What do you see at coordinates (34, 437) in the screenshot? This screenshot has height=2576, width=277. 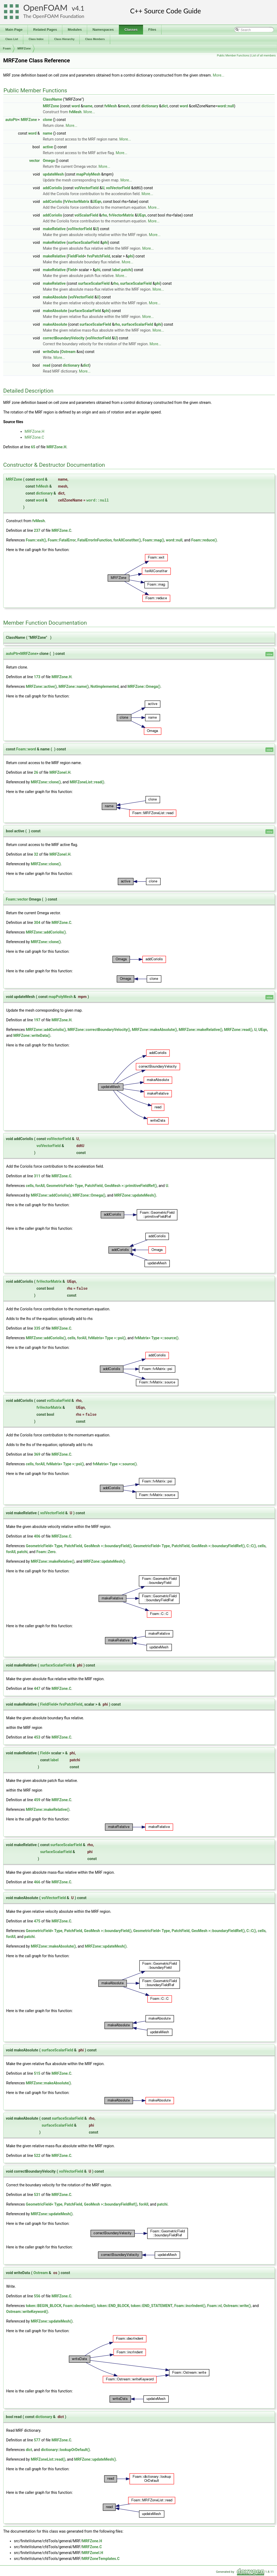 I see `MRFZone.C` at bounding box center [34, 437].